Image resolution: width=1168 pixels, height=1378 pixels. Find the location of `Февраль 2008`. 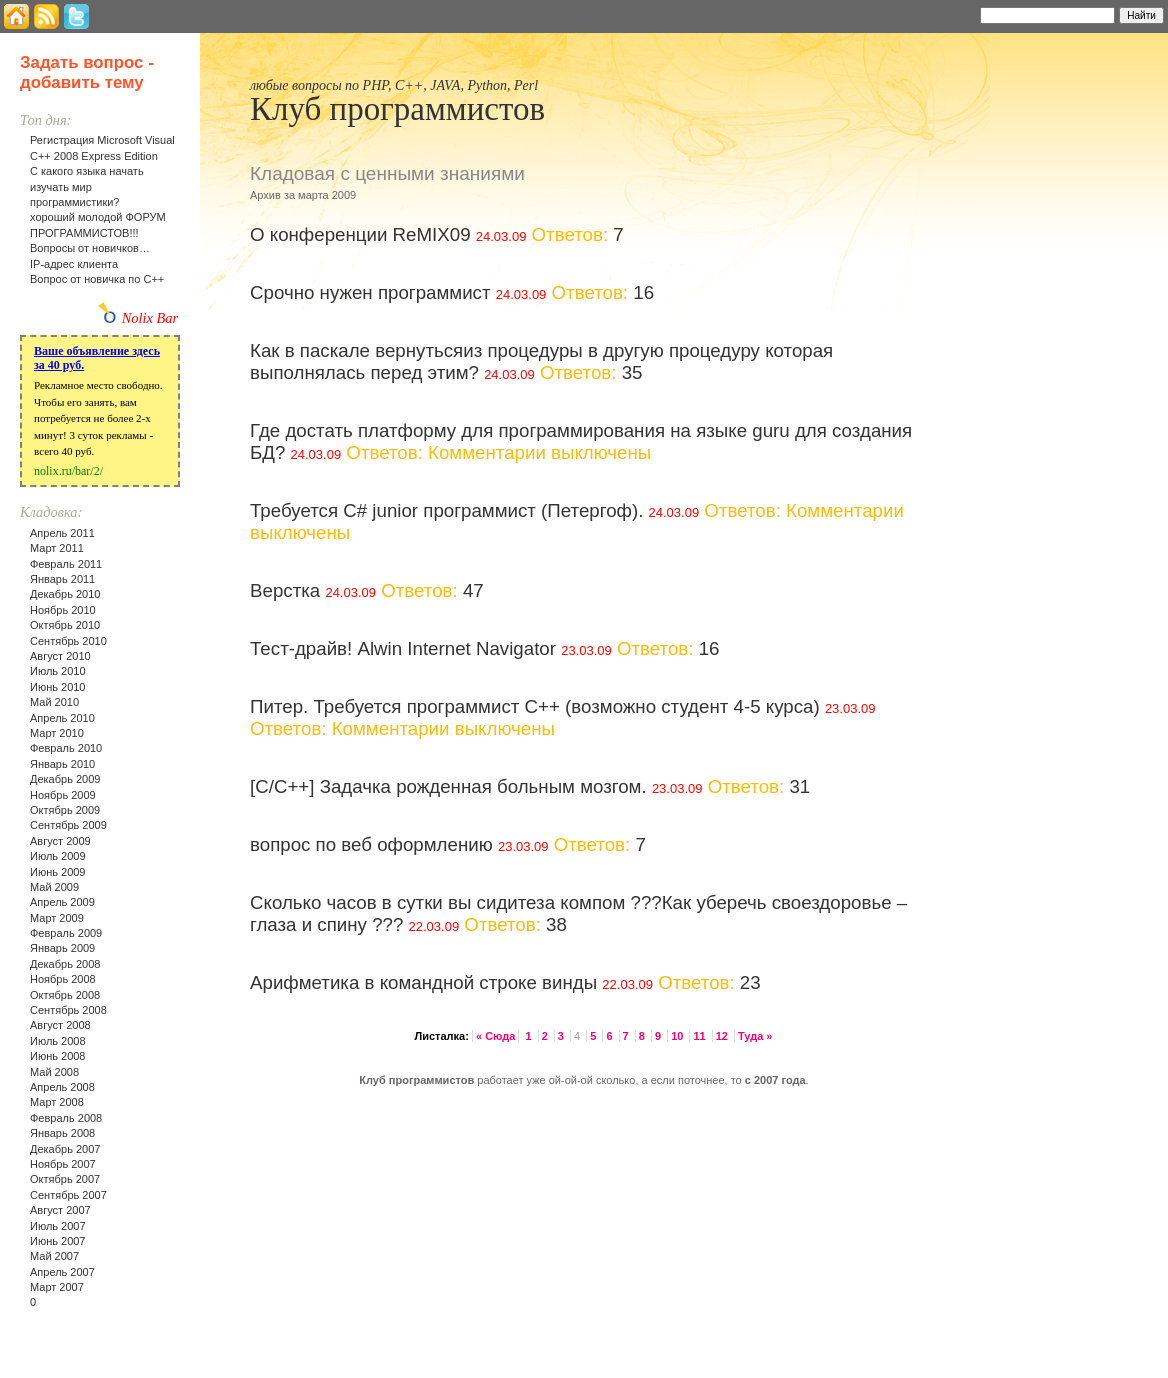

Февраль 2008 is located at coordinates (66, 1118).